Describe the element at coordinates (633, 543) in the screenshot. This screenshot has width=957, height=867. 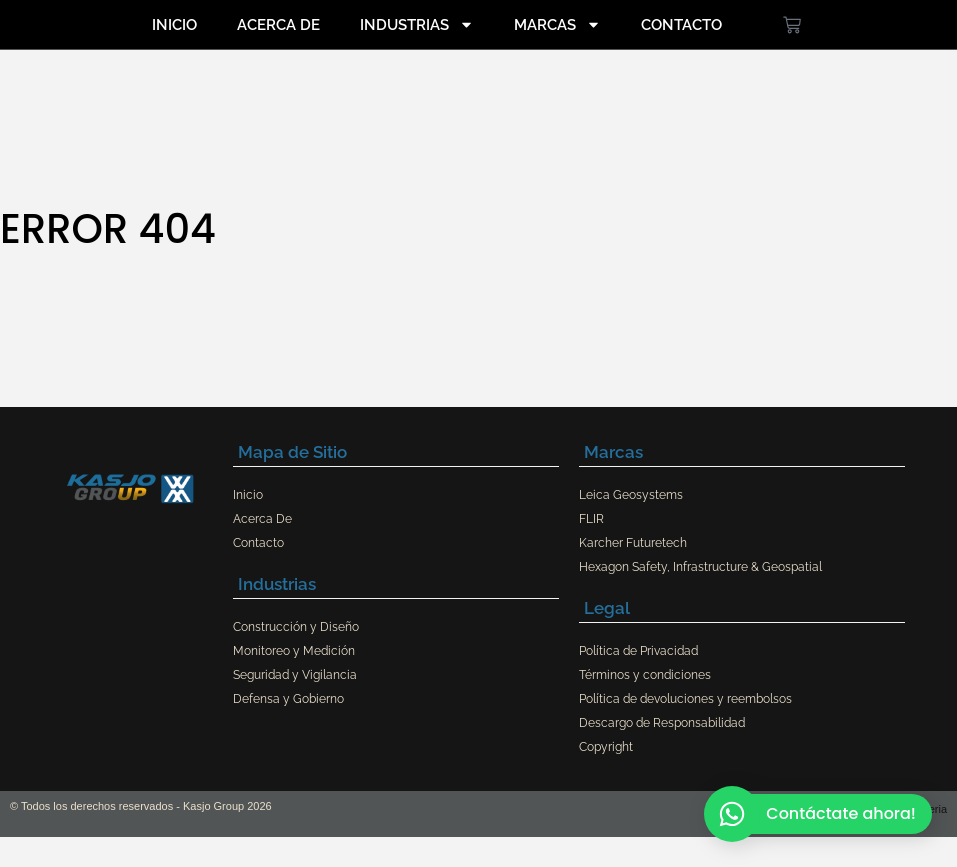
I see `Karcher Futuretech` at that location.